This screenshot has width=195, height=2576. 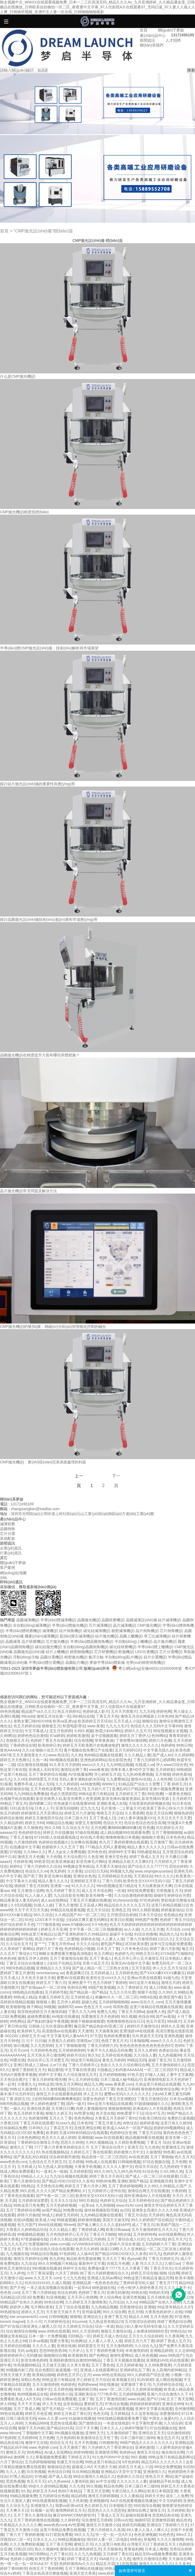 I want to click on 黄色五月婷婷, so click(x=113, y=2060).